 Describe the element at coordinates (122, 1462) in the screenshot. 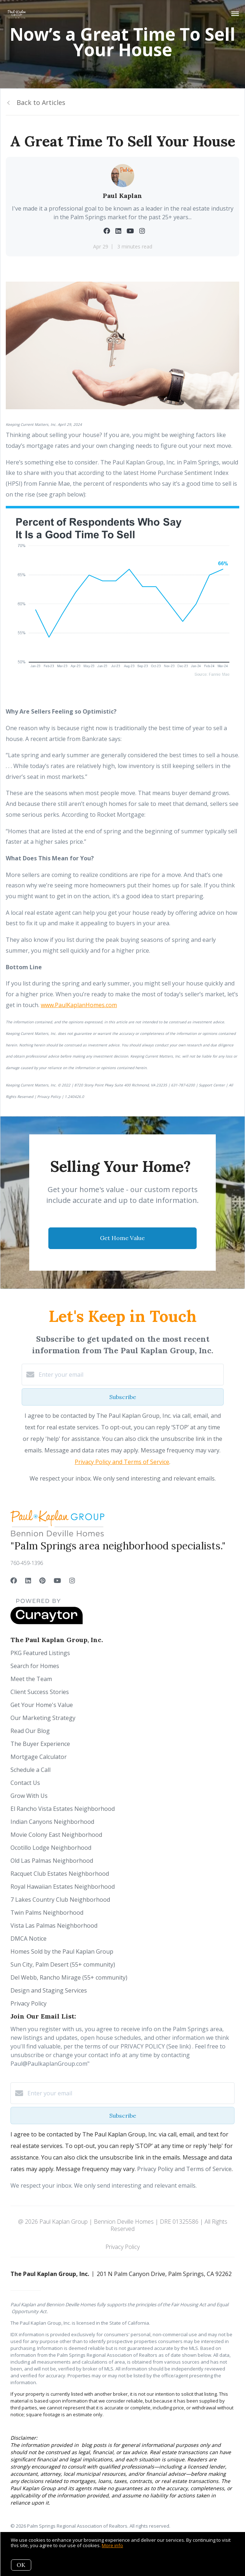

I see `Privacy Policy and Terms of Service` at that location.